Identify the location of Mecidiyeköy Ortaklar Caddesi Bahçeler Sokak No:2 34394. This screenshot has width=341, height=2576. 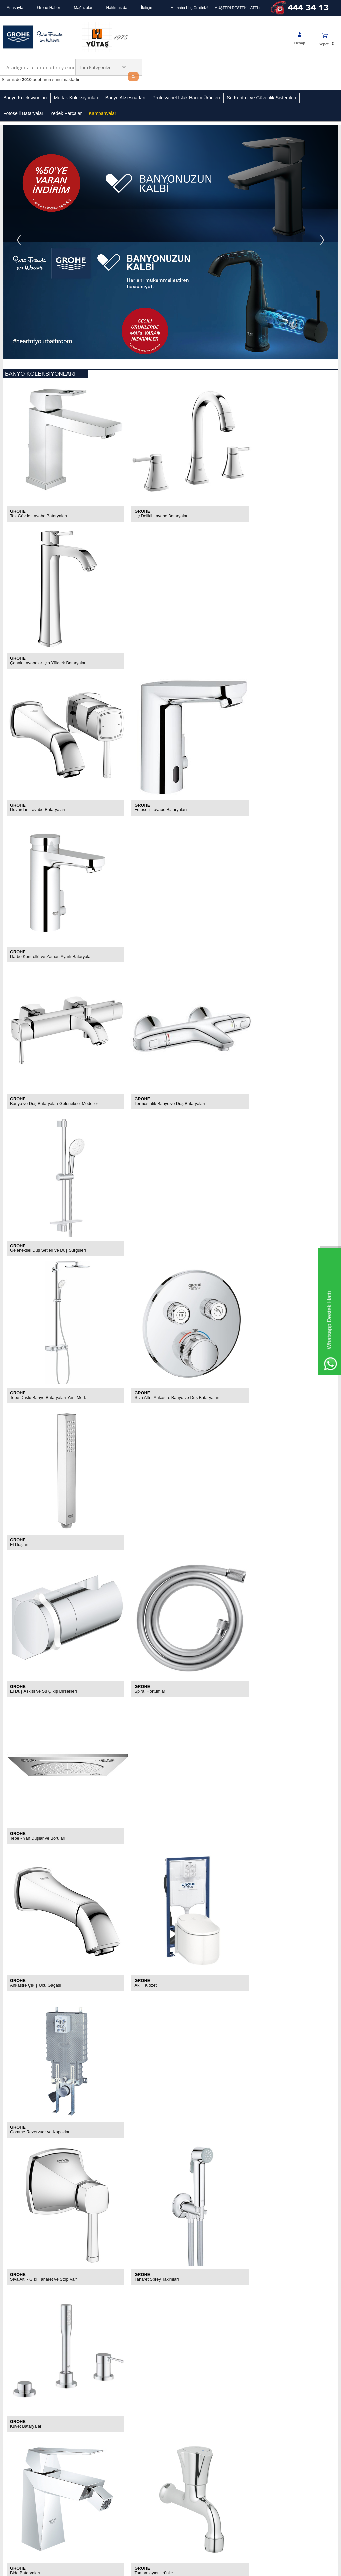
(202, 2381).